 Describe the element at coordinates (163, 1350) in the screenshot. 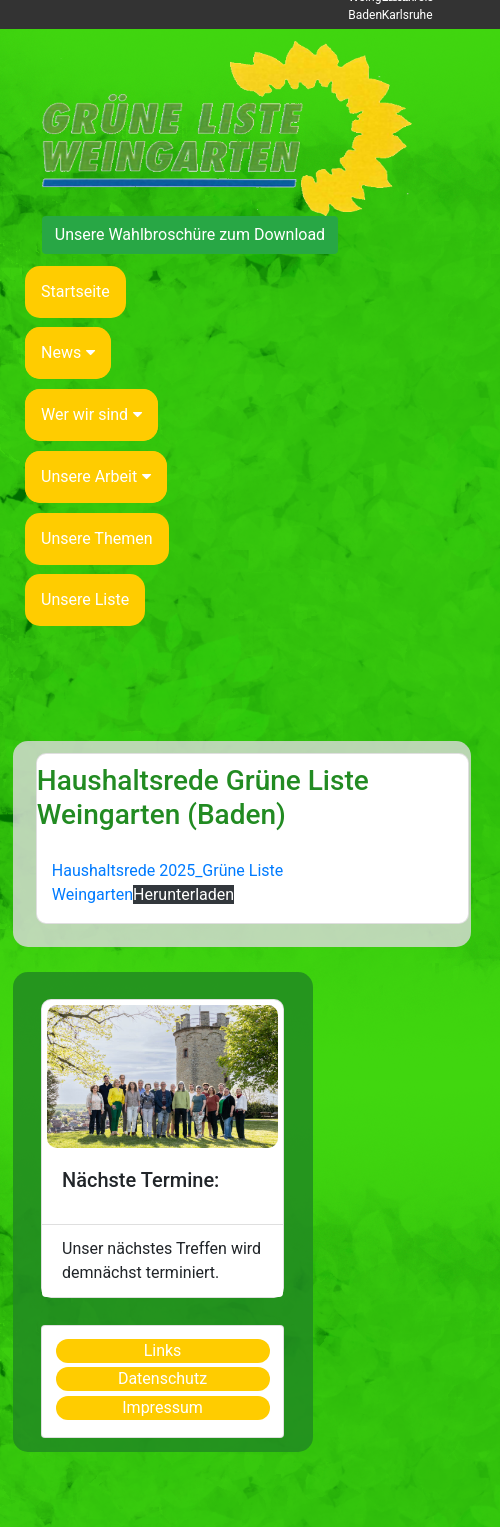

I see `Links` at that location.